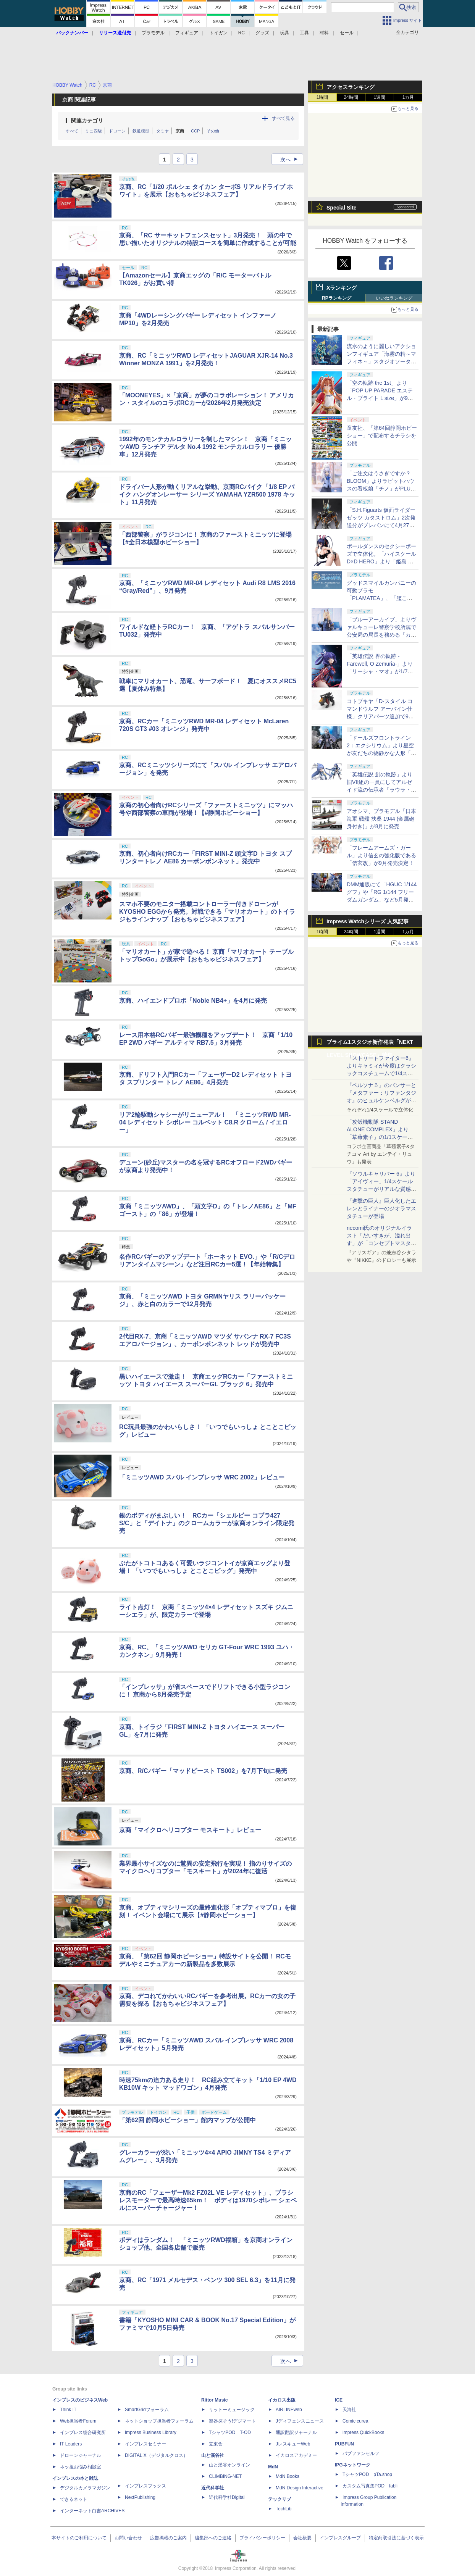 Image resolution: width=475 pixels, height=2576 pixels. What do you see at coordinates (396, 2538) in the screenshot?
I see `特定商取引法に基づく表示` at bounding box center [396, 2538].